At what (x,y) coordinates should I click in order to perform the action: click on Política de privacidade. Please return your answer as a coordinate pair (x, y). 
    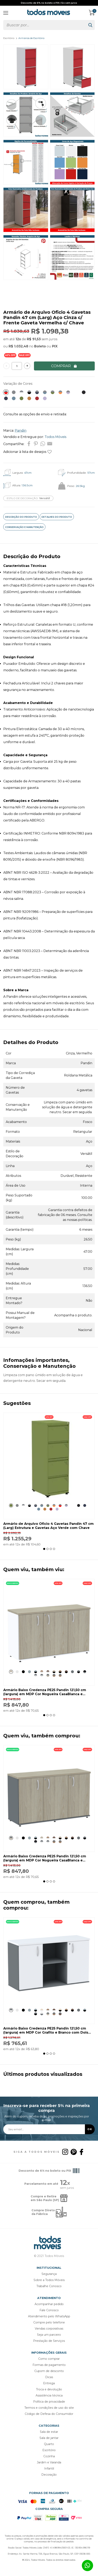
    Looking at the image, I should click on (49, 2401).